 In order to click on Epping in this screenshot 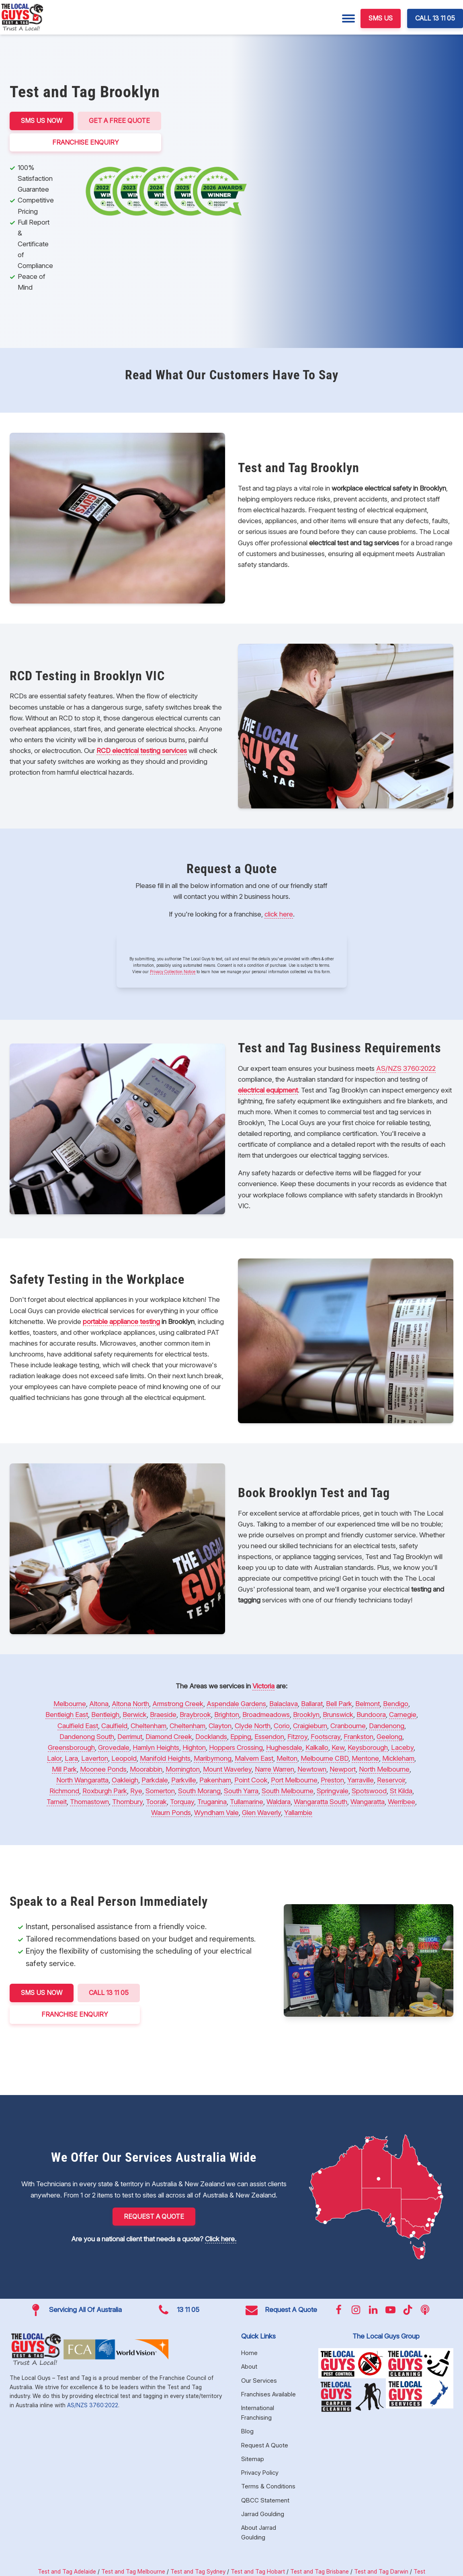, I will do `click(240, 1737)`.